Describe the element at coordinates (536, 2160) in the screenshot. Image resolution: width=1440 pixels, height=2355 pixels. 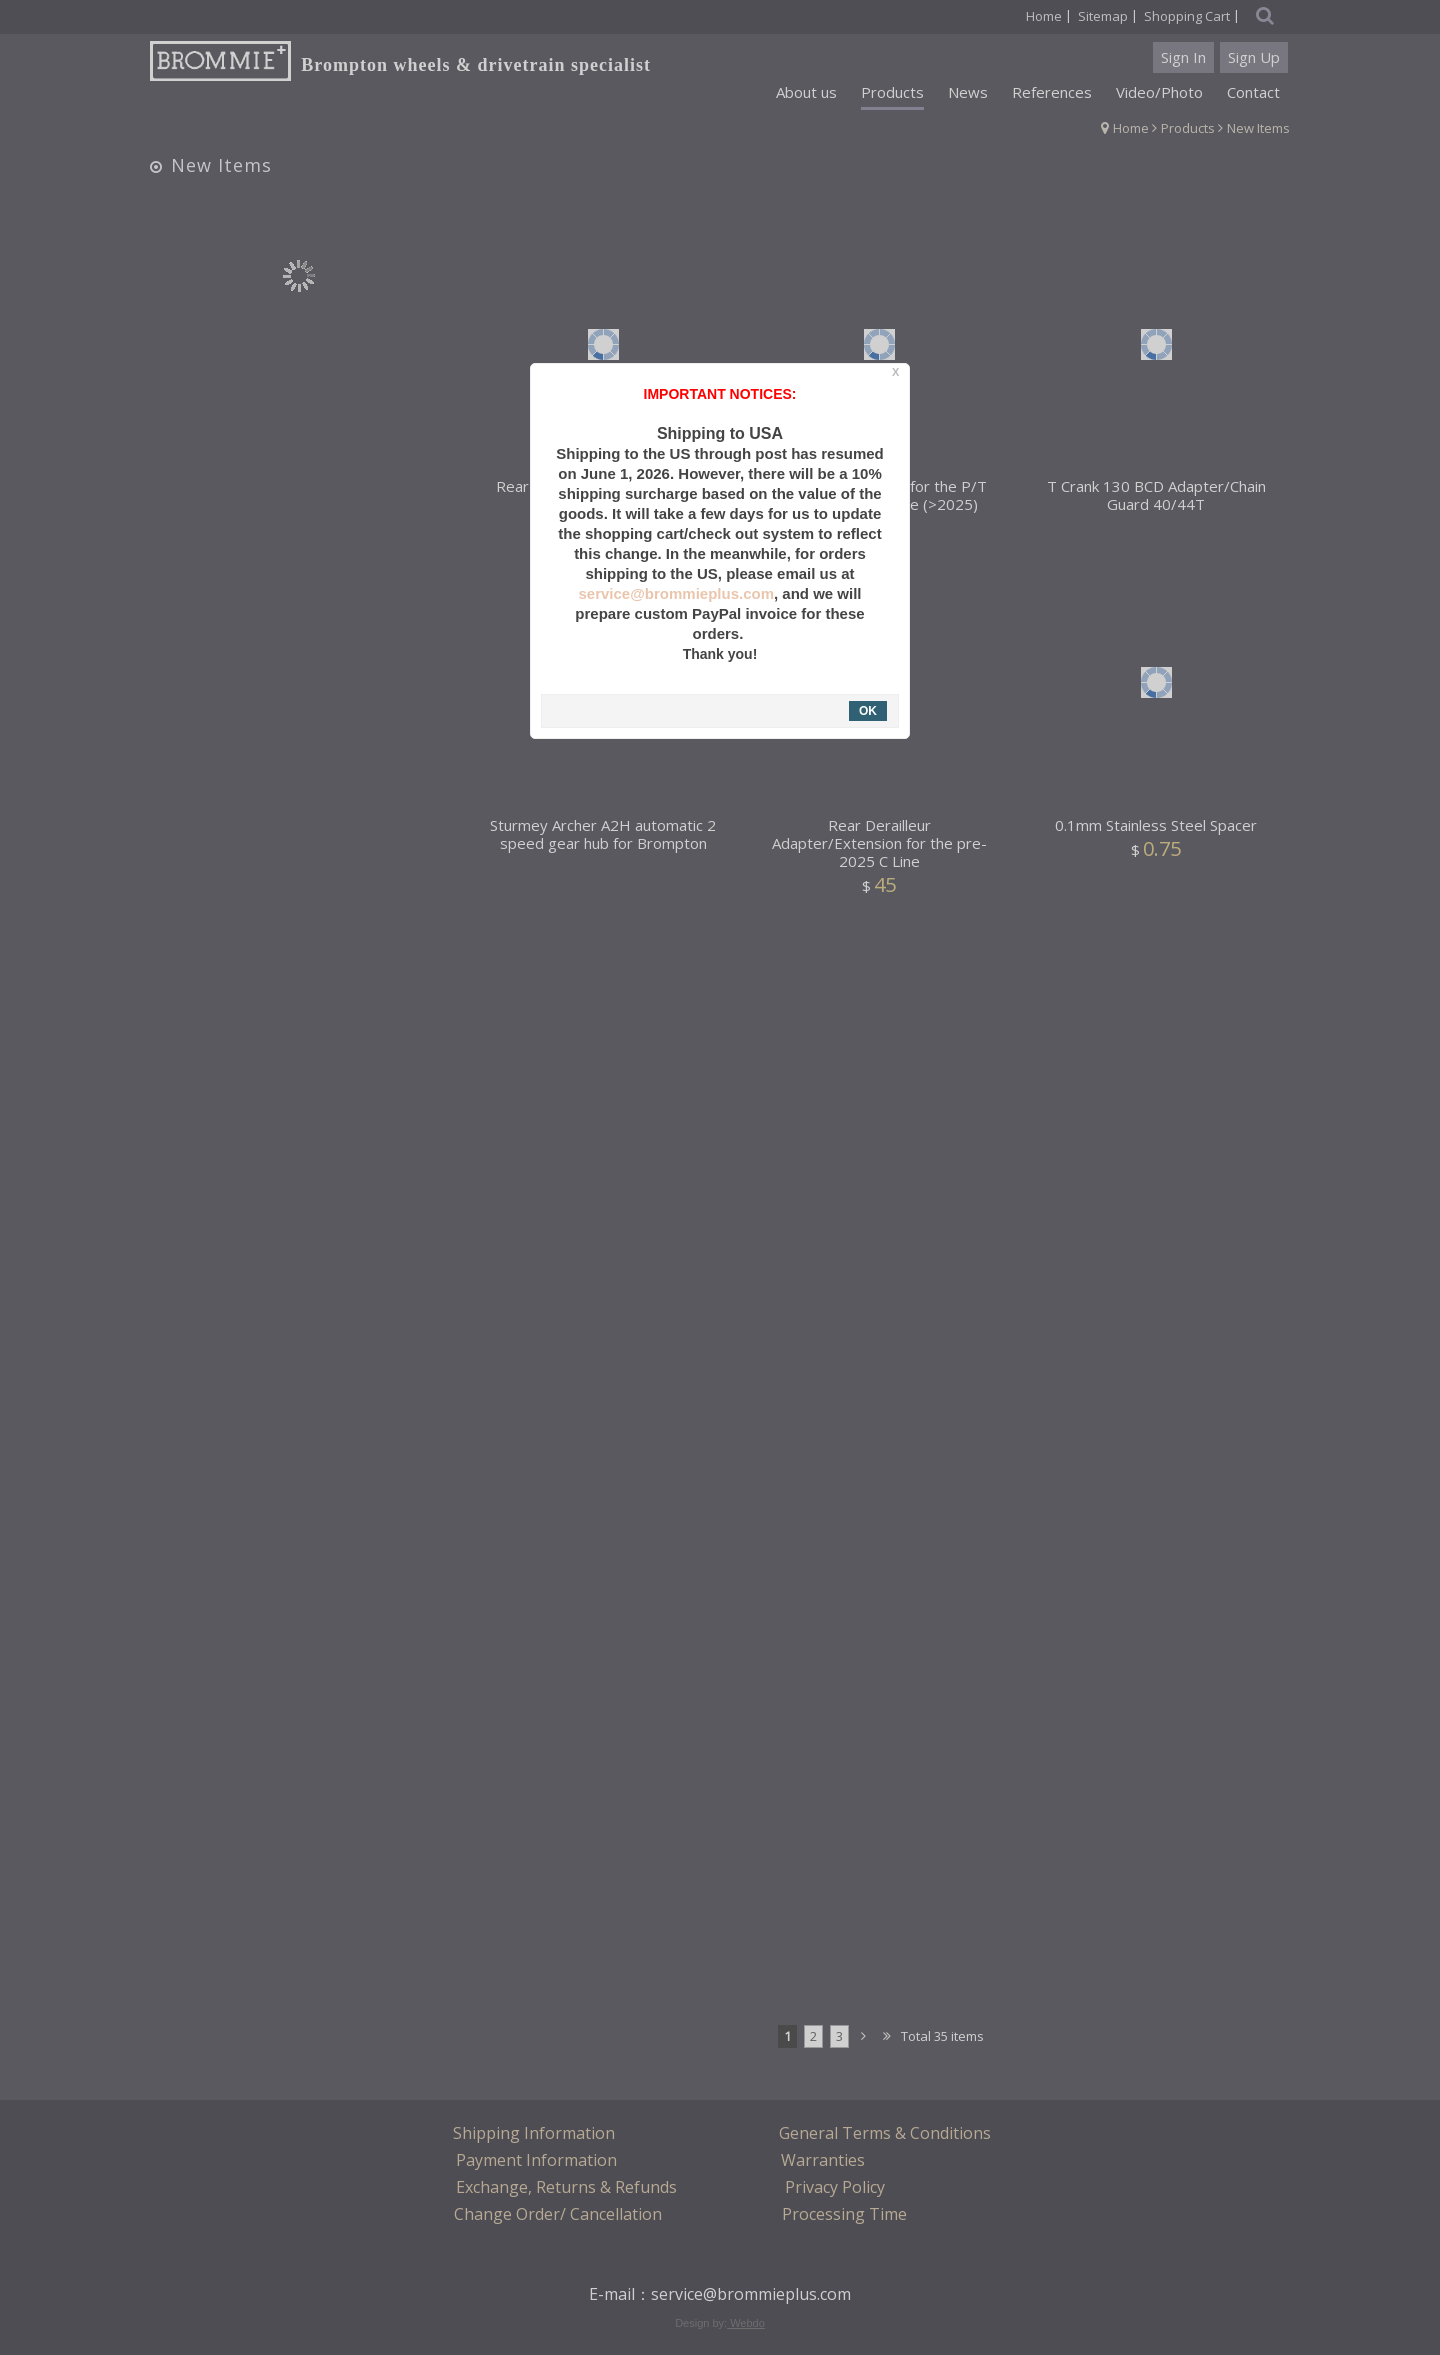
I see `Payment Information` at that location.